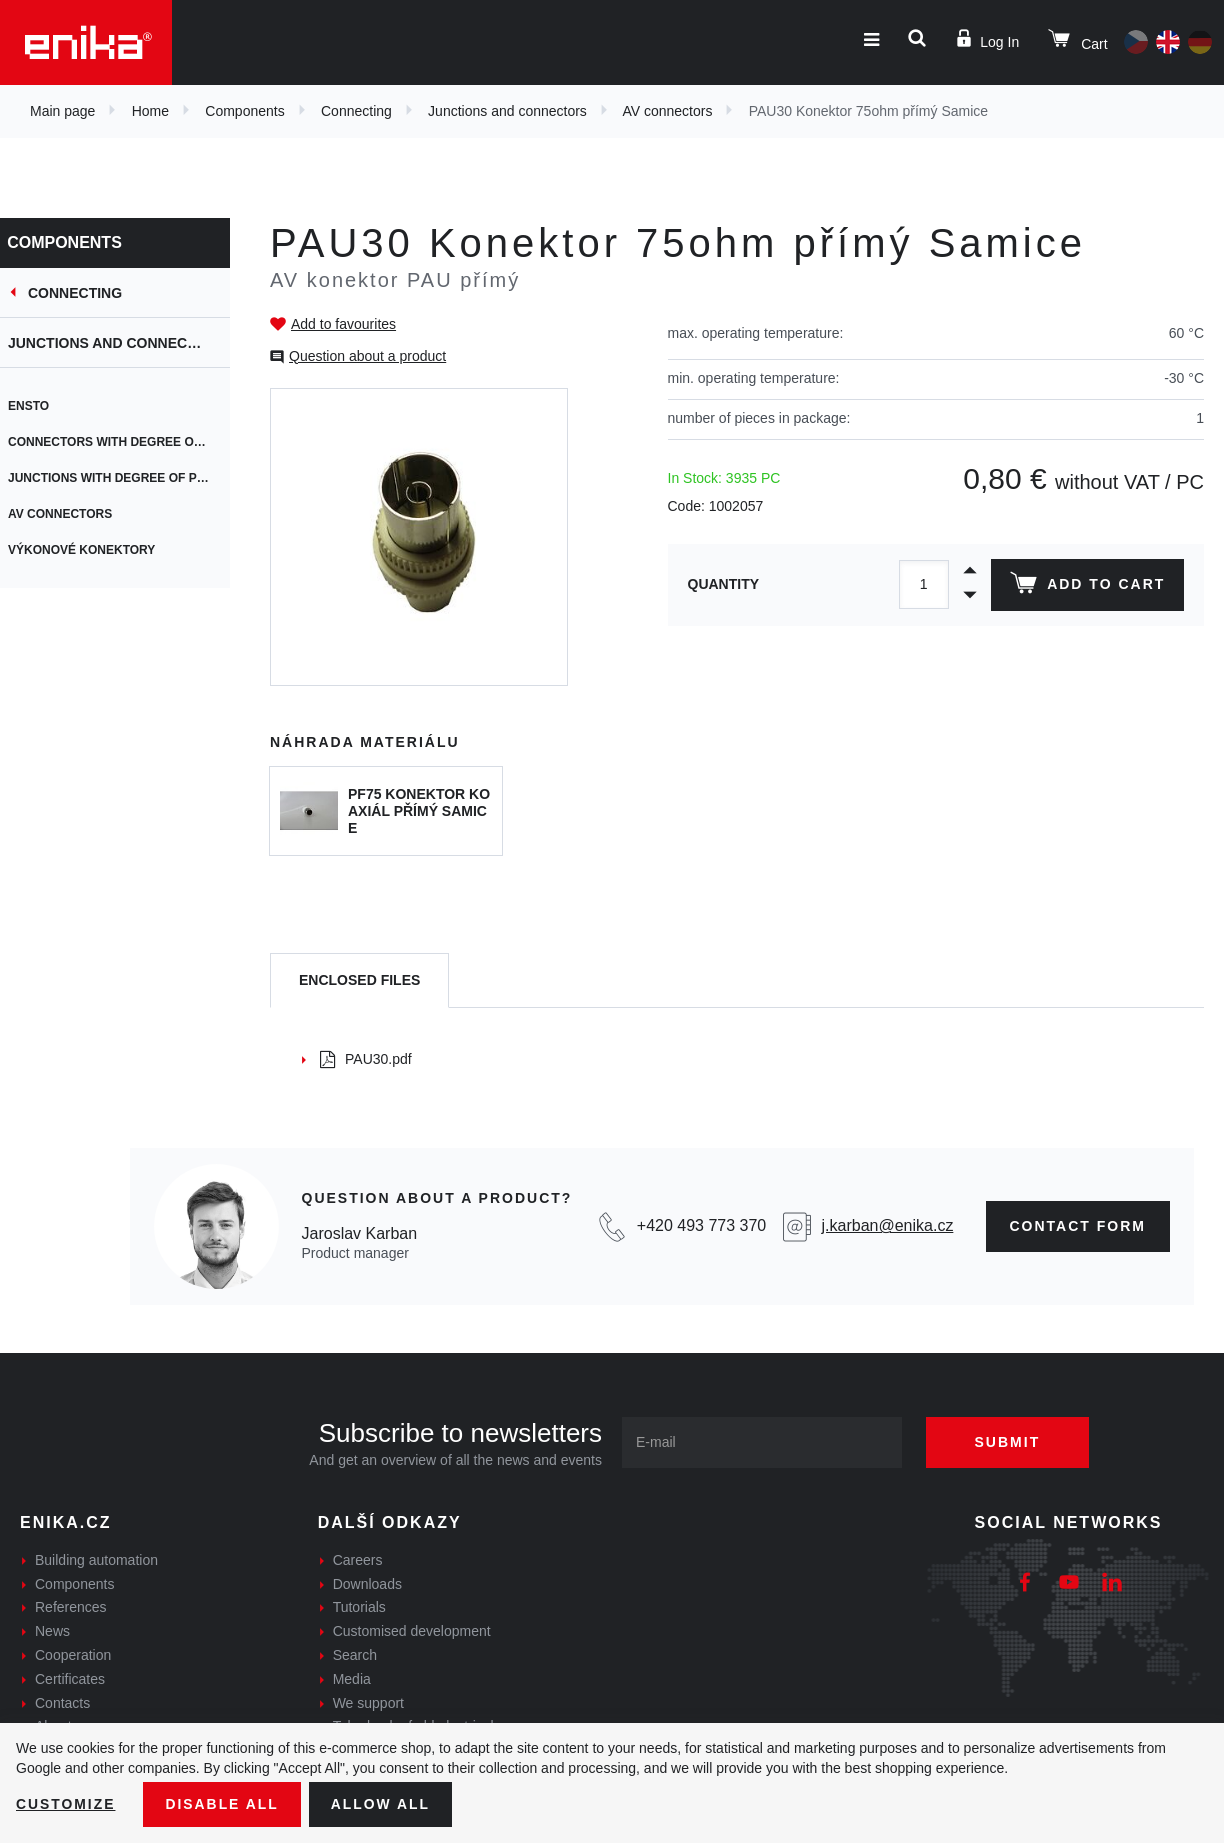 The height and width of the screenshot is (1843, 1224). I want to click on Connectors with degree of protection, so click(130, 442).